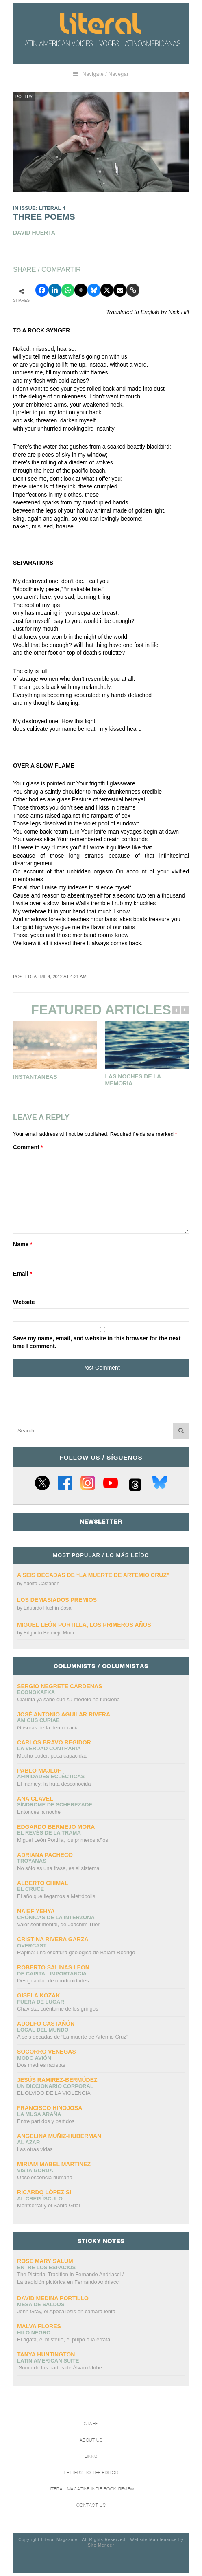 The image size is (202, 2576). Describe the element at coordinates (44, 2177) in the screenshot. I see `Obsolescencia humana` at that location.